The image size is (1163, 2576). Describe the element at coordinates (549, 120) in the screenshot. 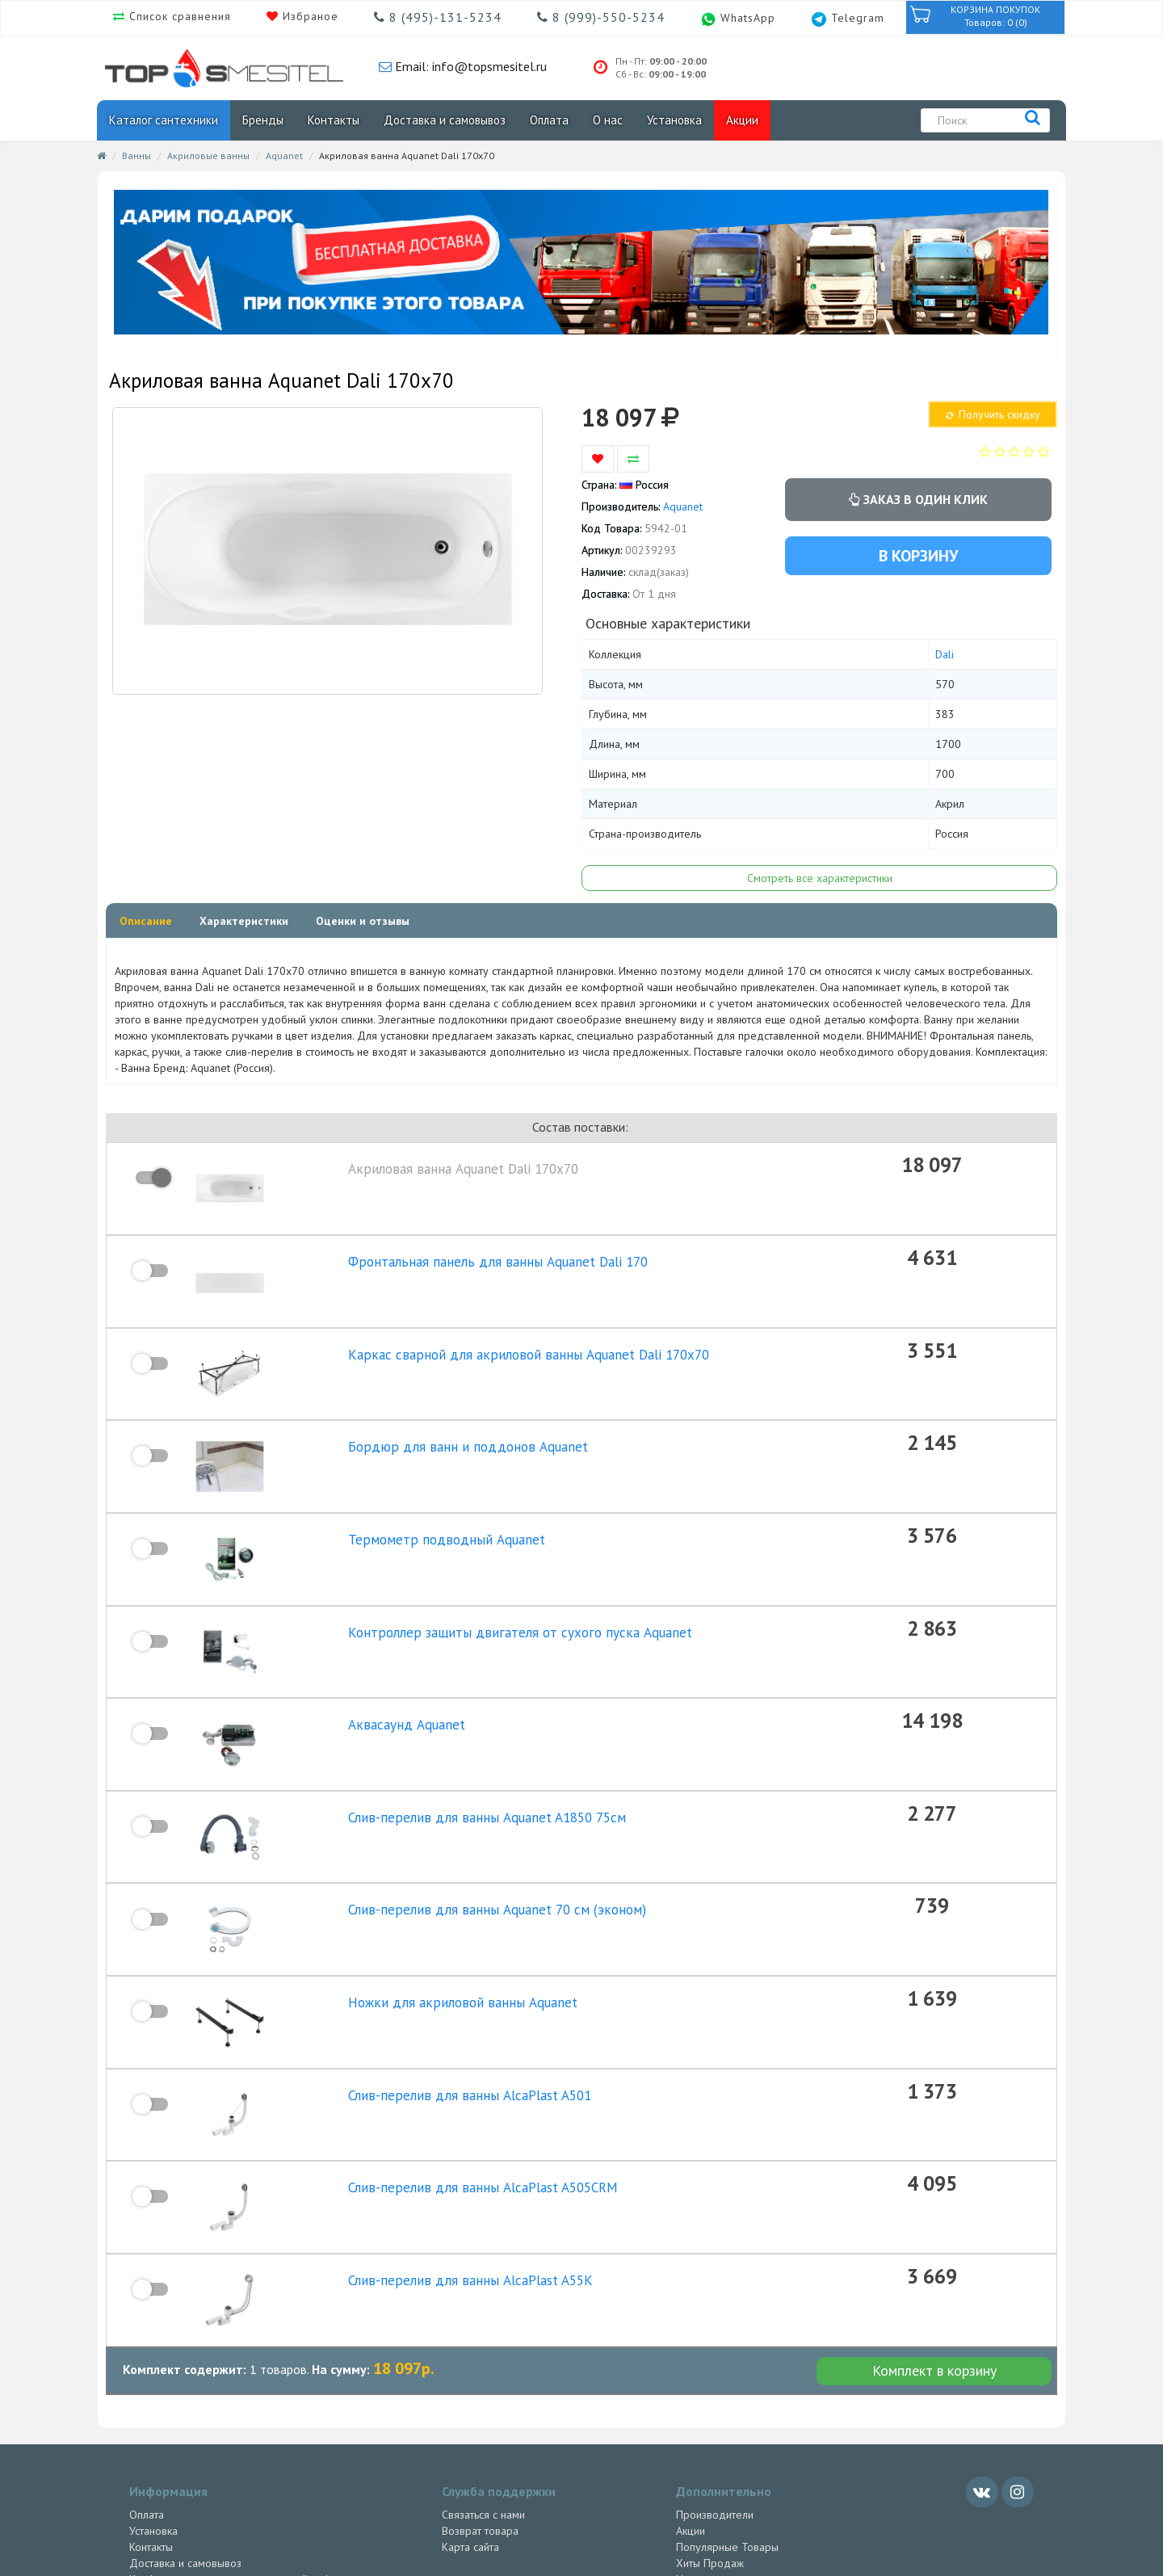

I see `Оплата` at that location.